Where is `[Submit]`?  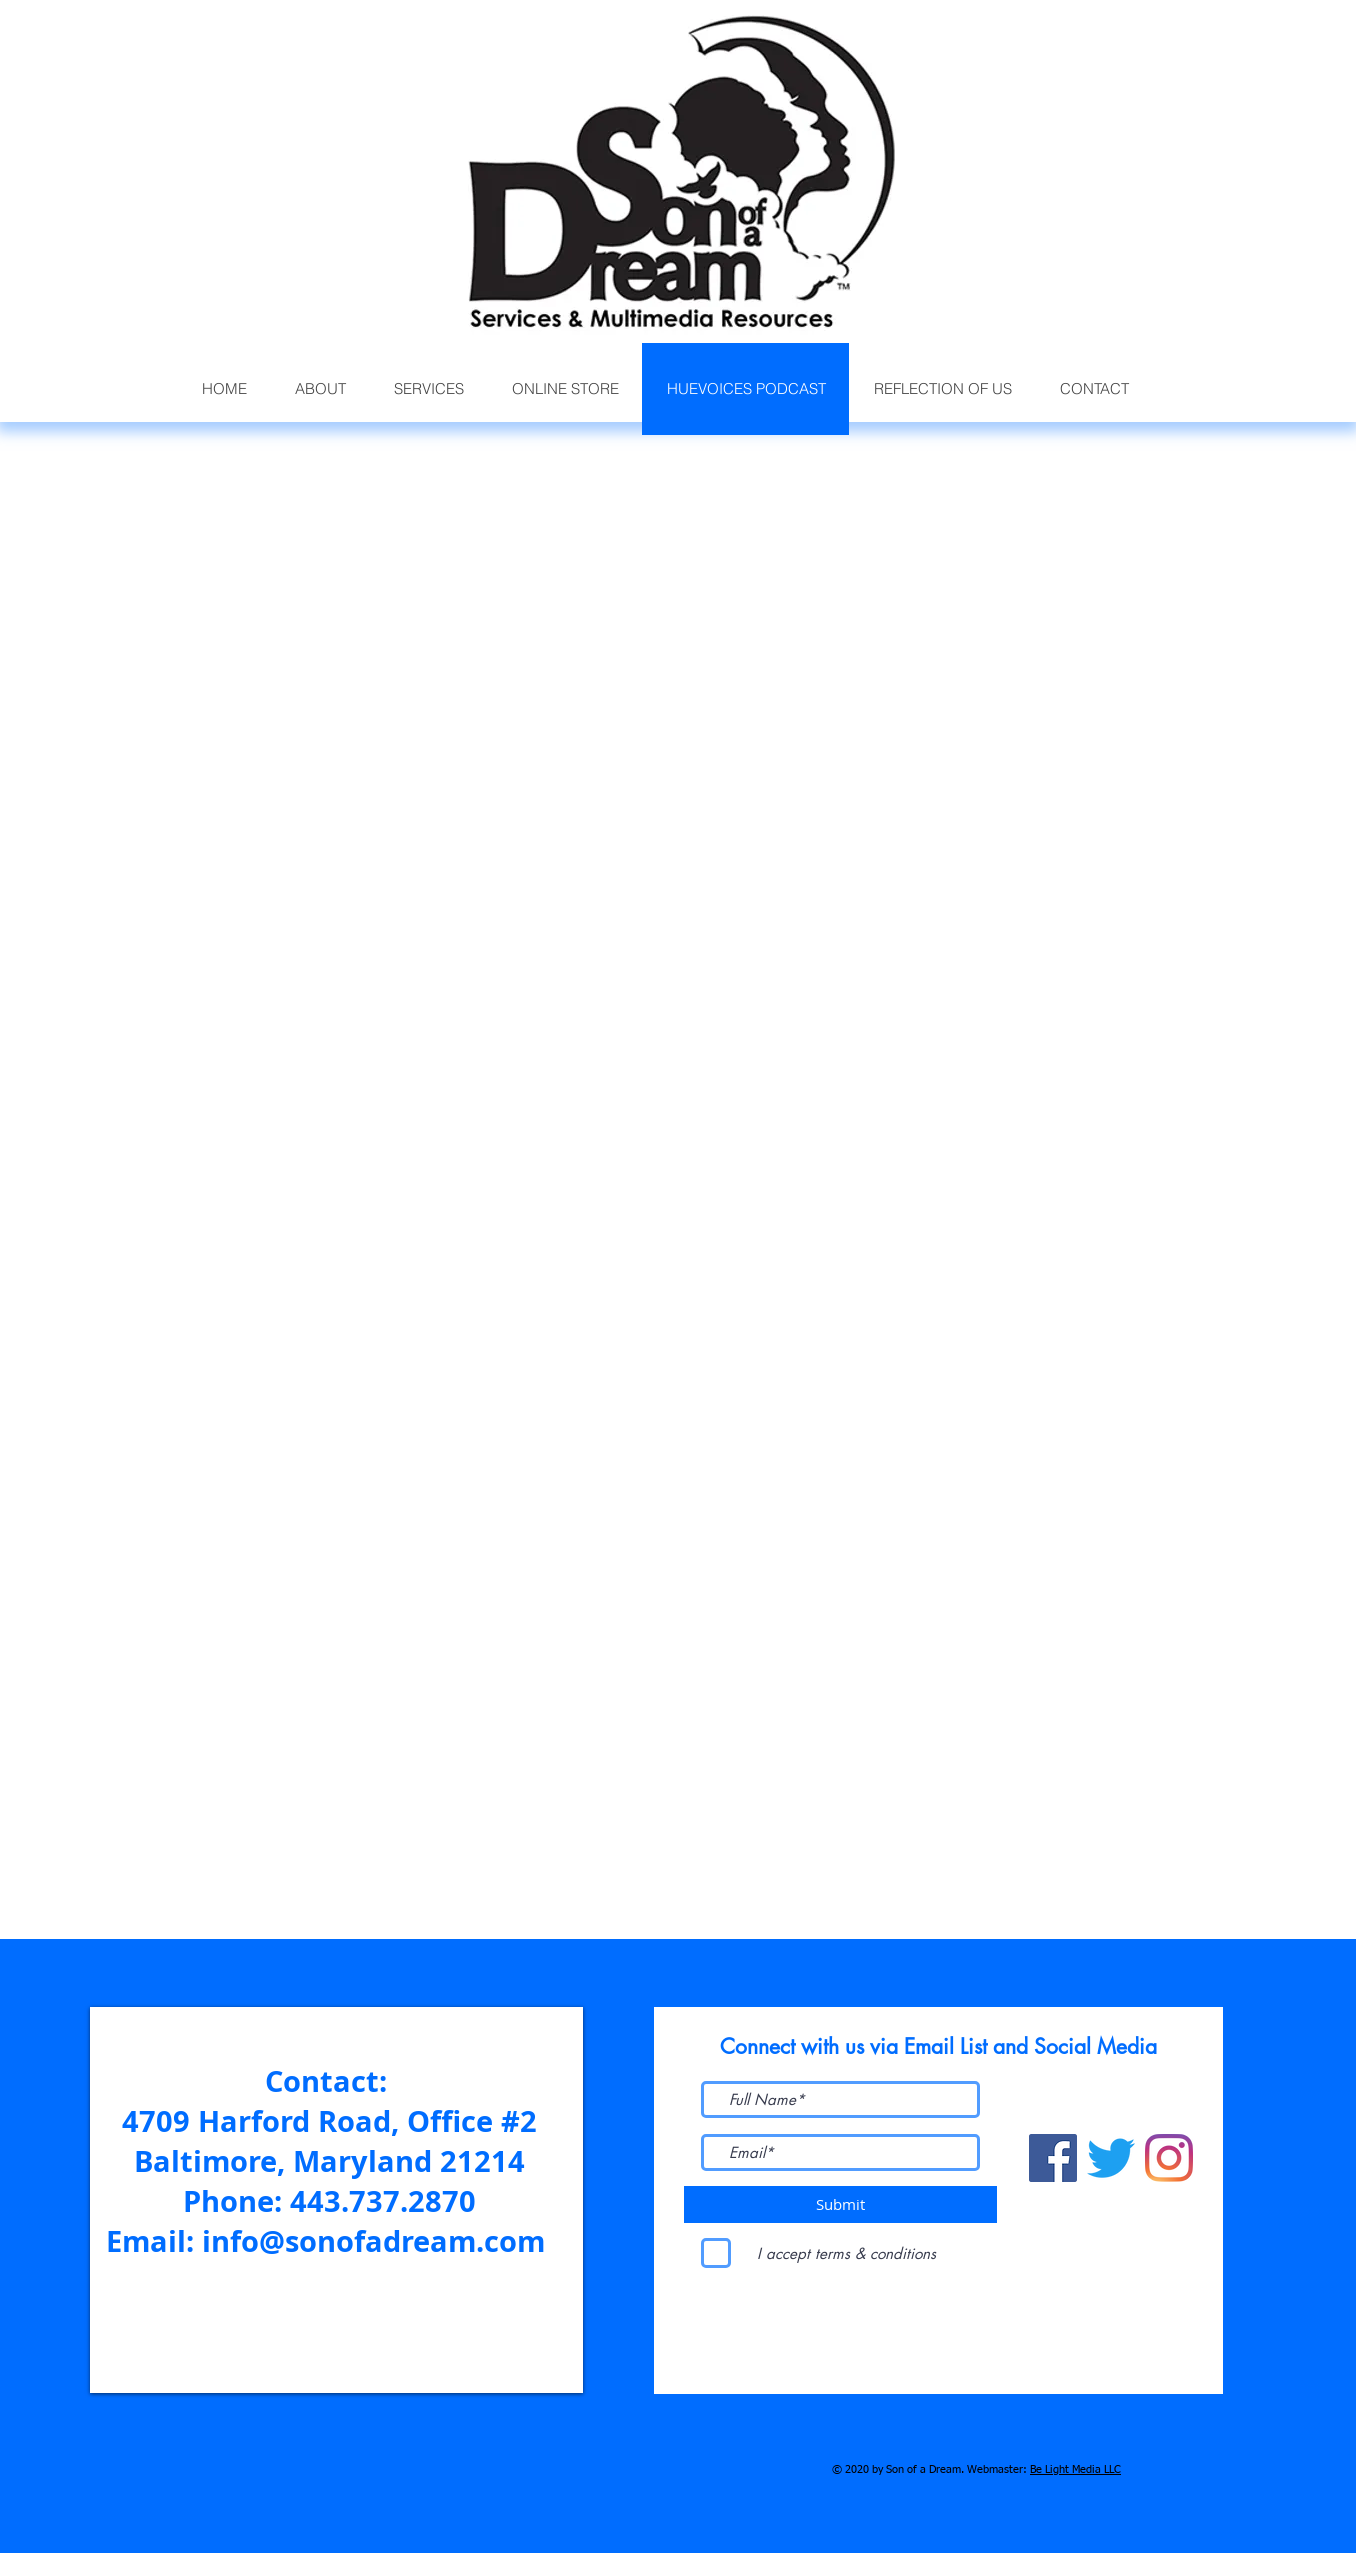
[Submit] is located at coordinates (840, 2204).